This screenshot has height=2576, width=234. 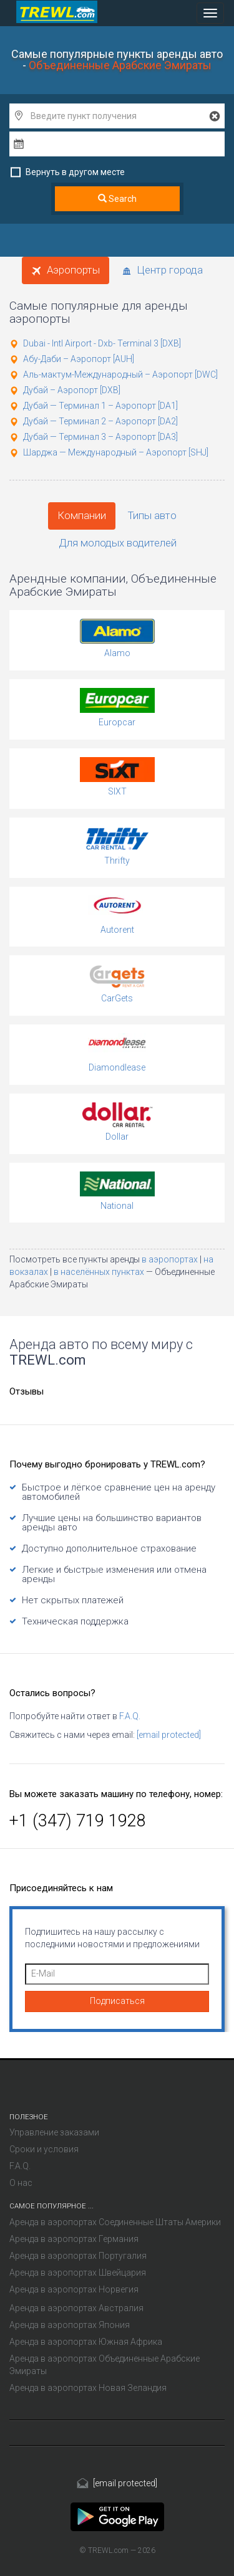 I want to click on +1 (347) 719 1928, so click(x=77, y=1821).